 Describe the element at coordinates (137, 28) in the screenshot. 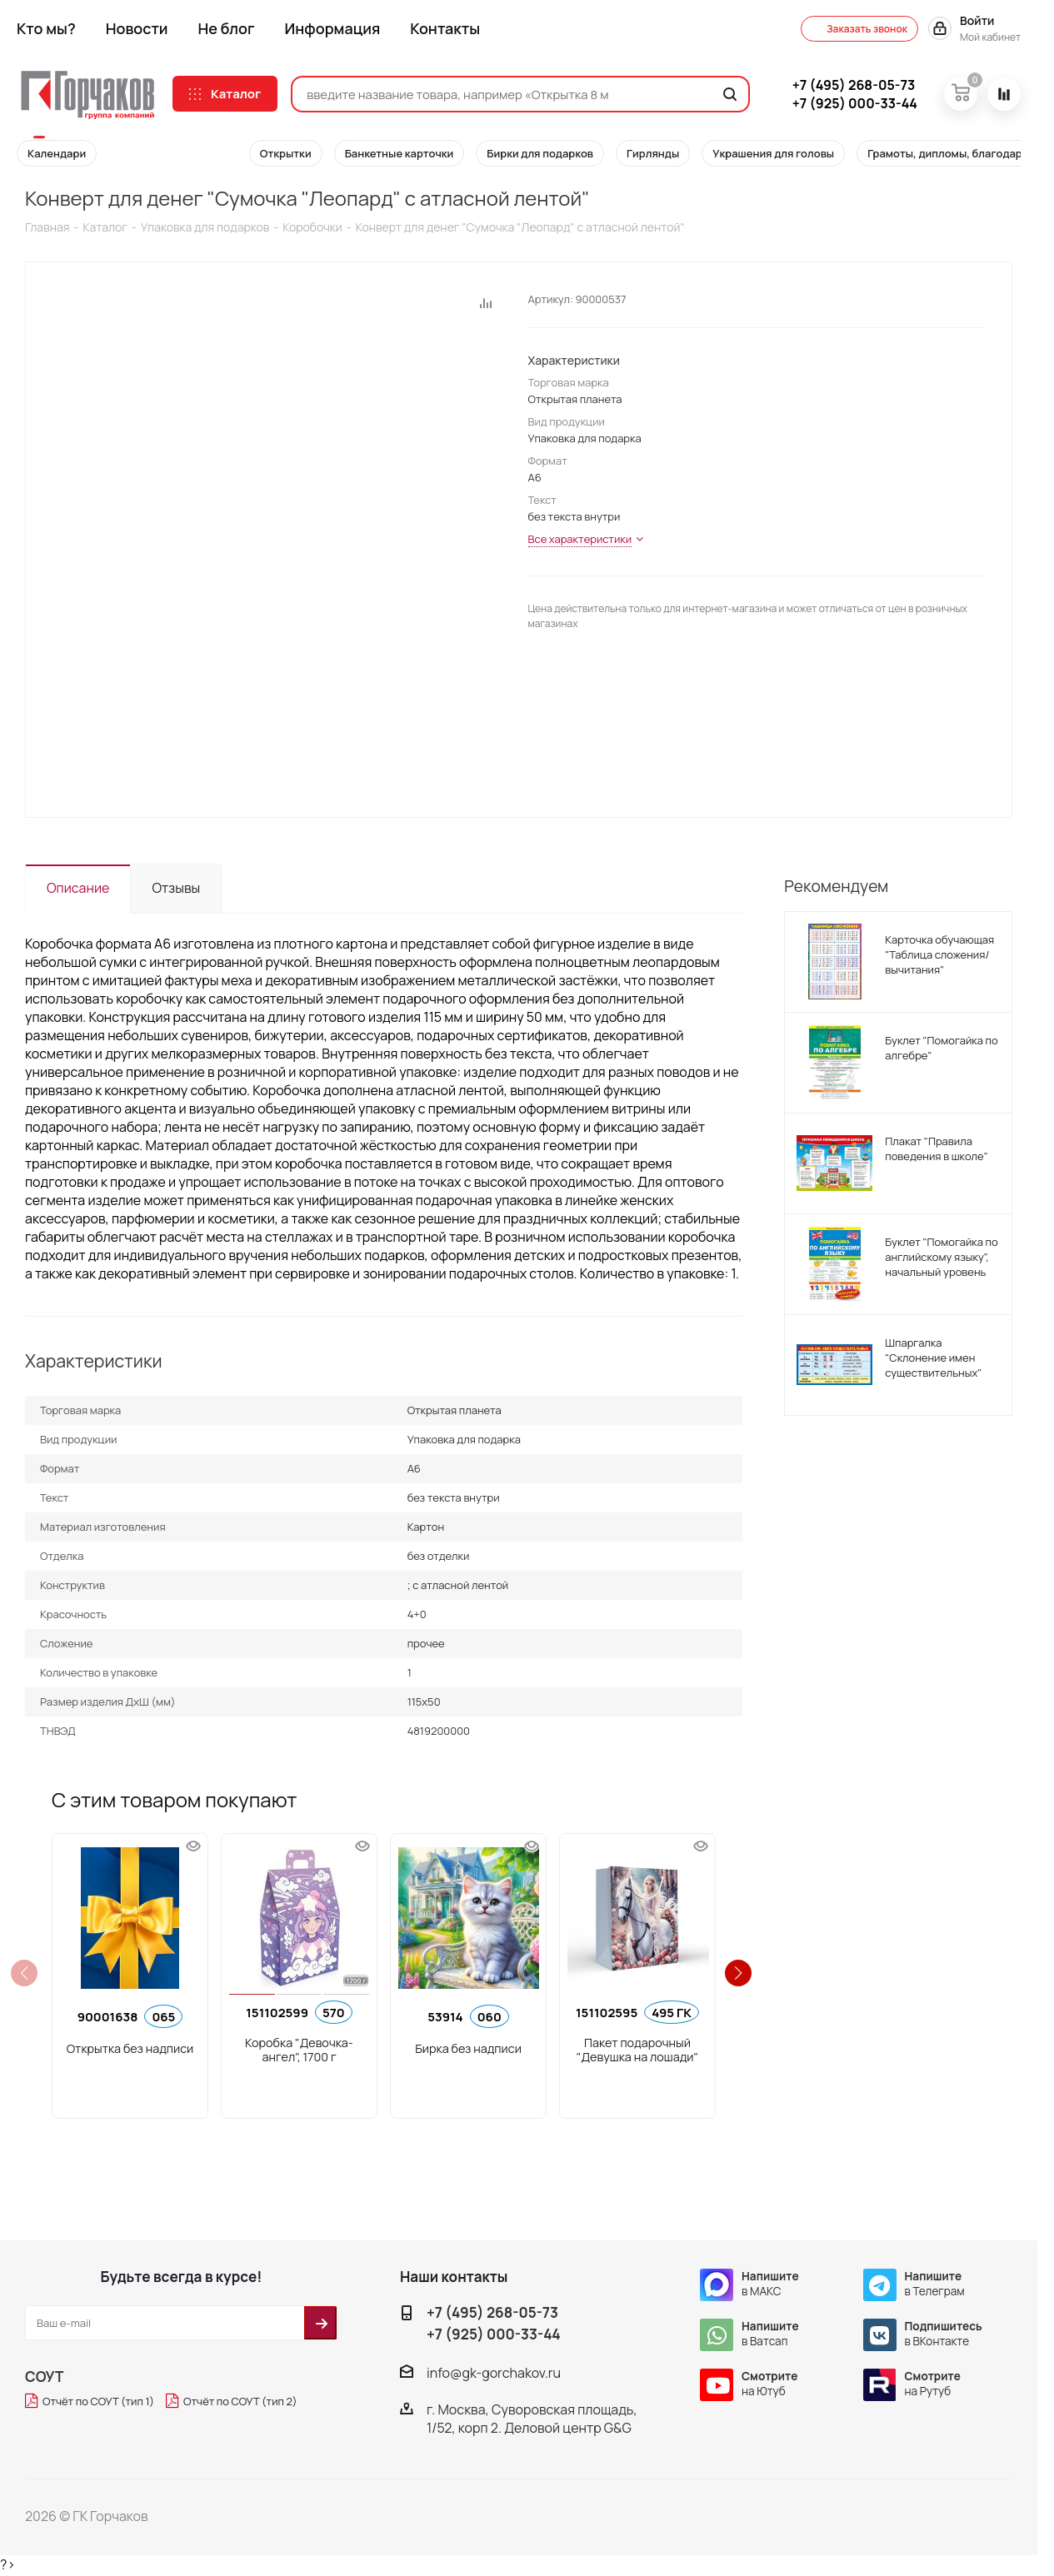

I see `Новости` at that location.